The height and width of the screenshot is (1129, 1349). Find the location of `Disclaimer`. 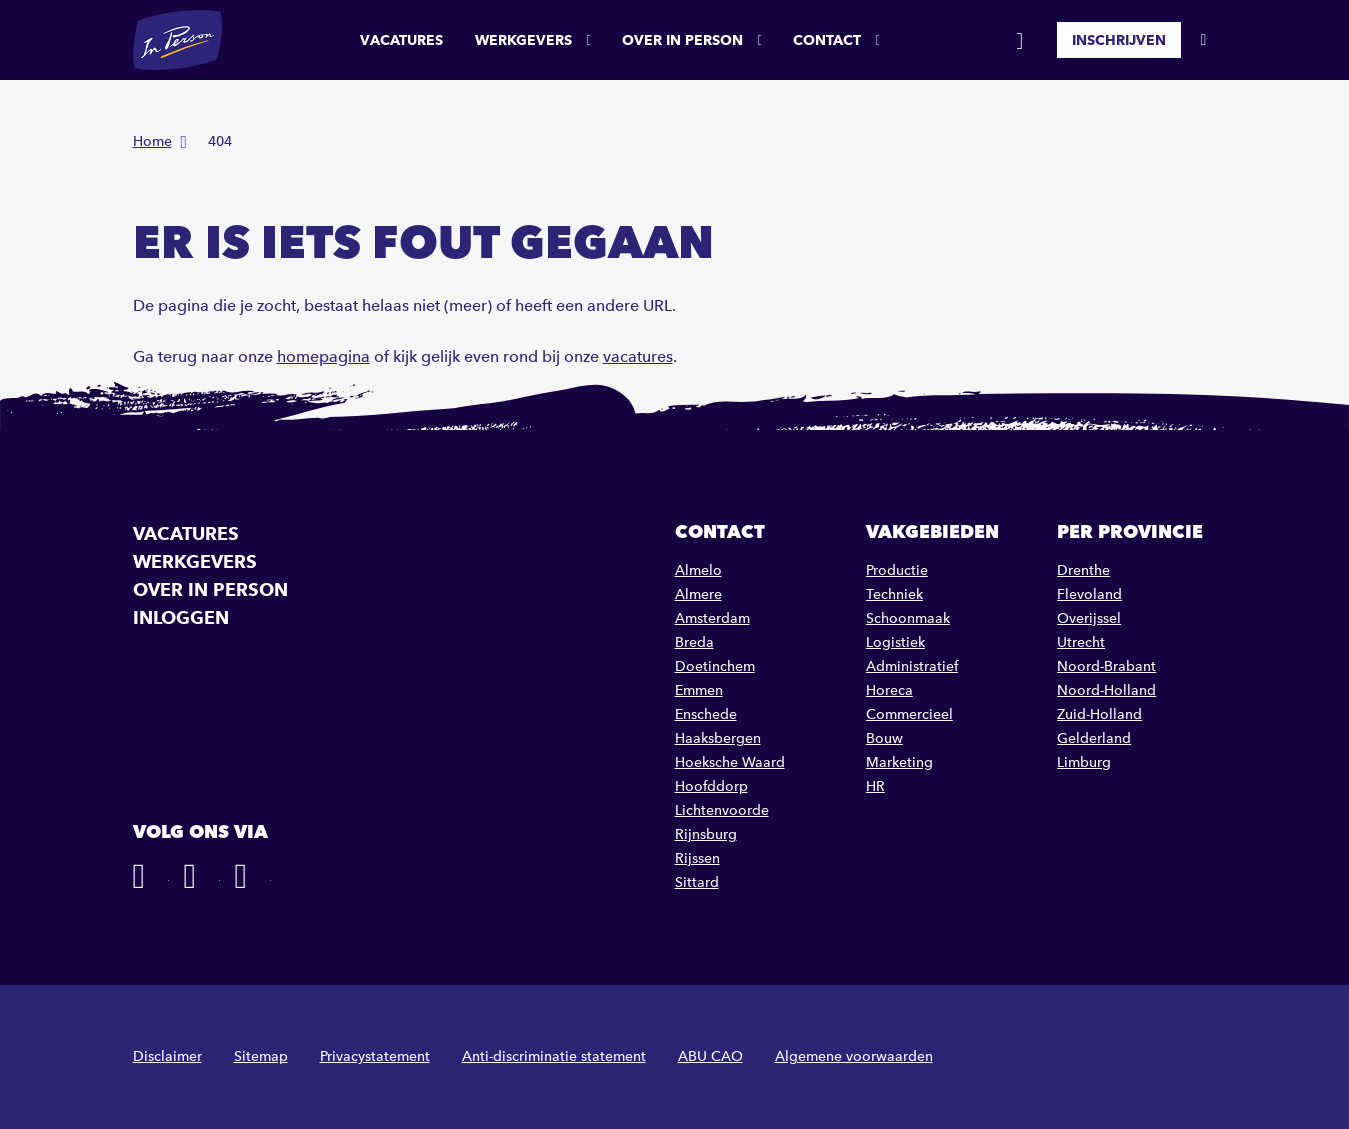

Disclaimer is located at coordinates (167, 1056).